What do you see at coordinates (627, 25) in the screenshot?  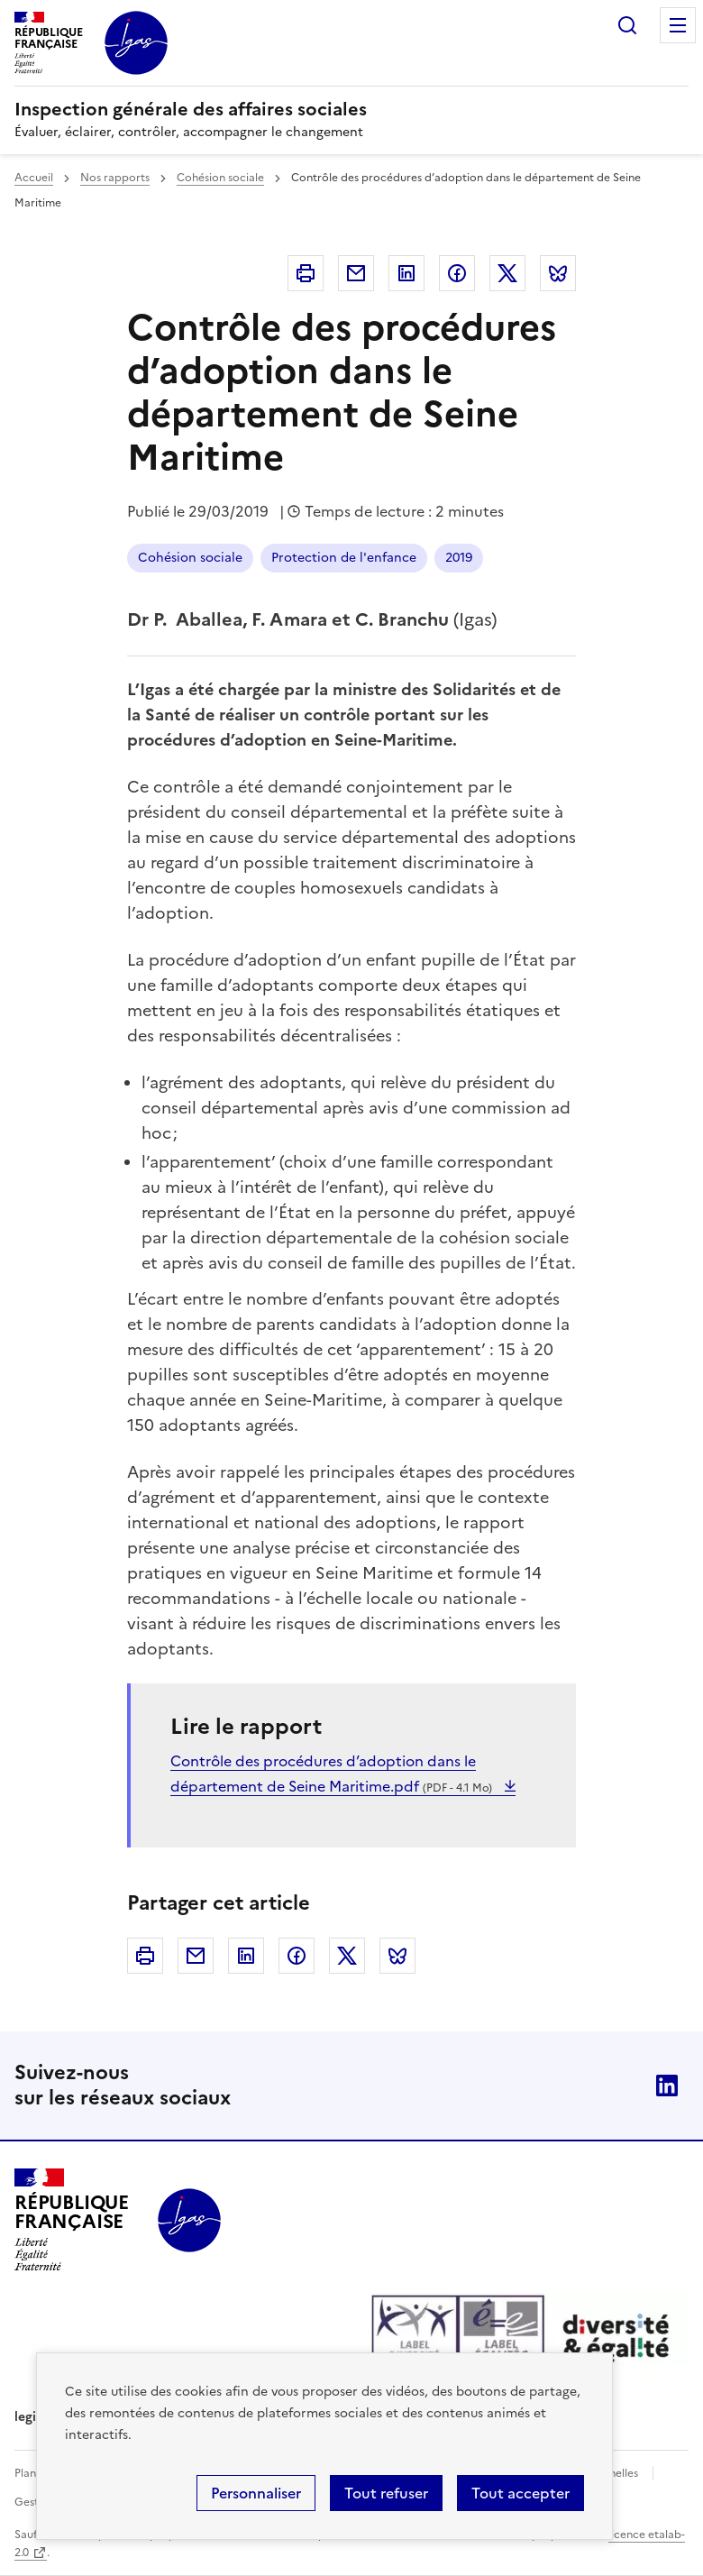 I see `Rechercher` at bounding box center [627, 25].